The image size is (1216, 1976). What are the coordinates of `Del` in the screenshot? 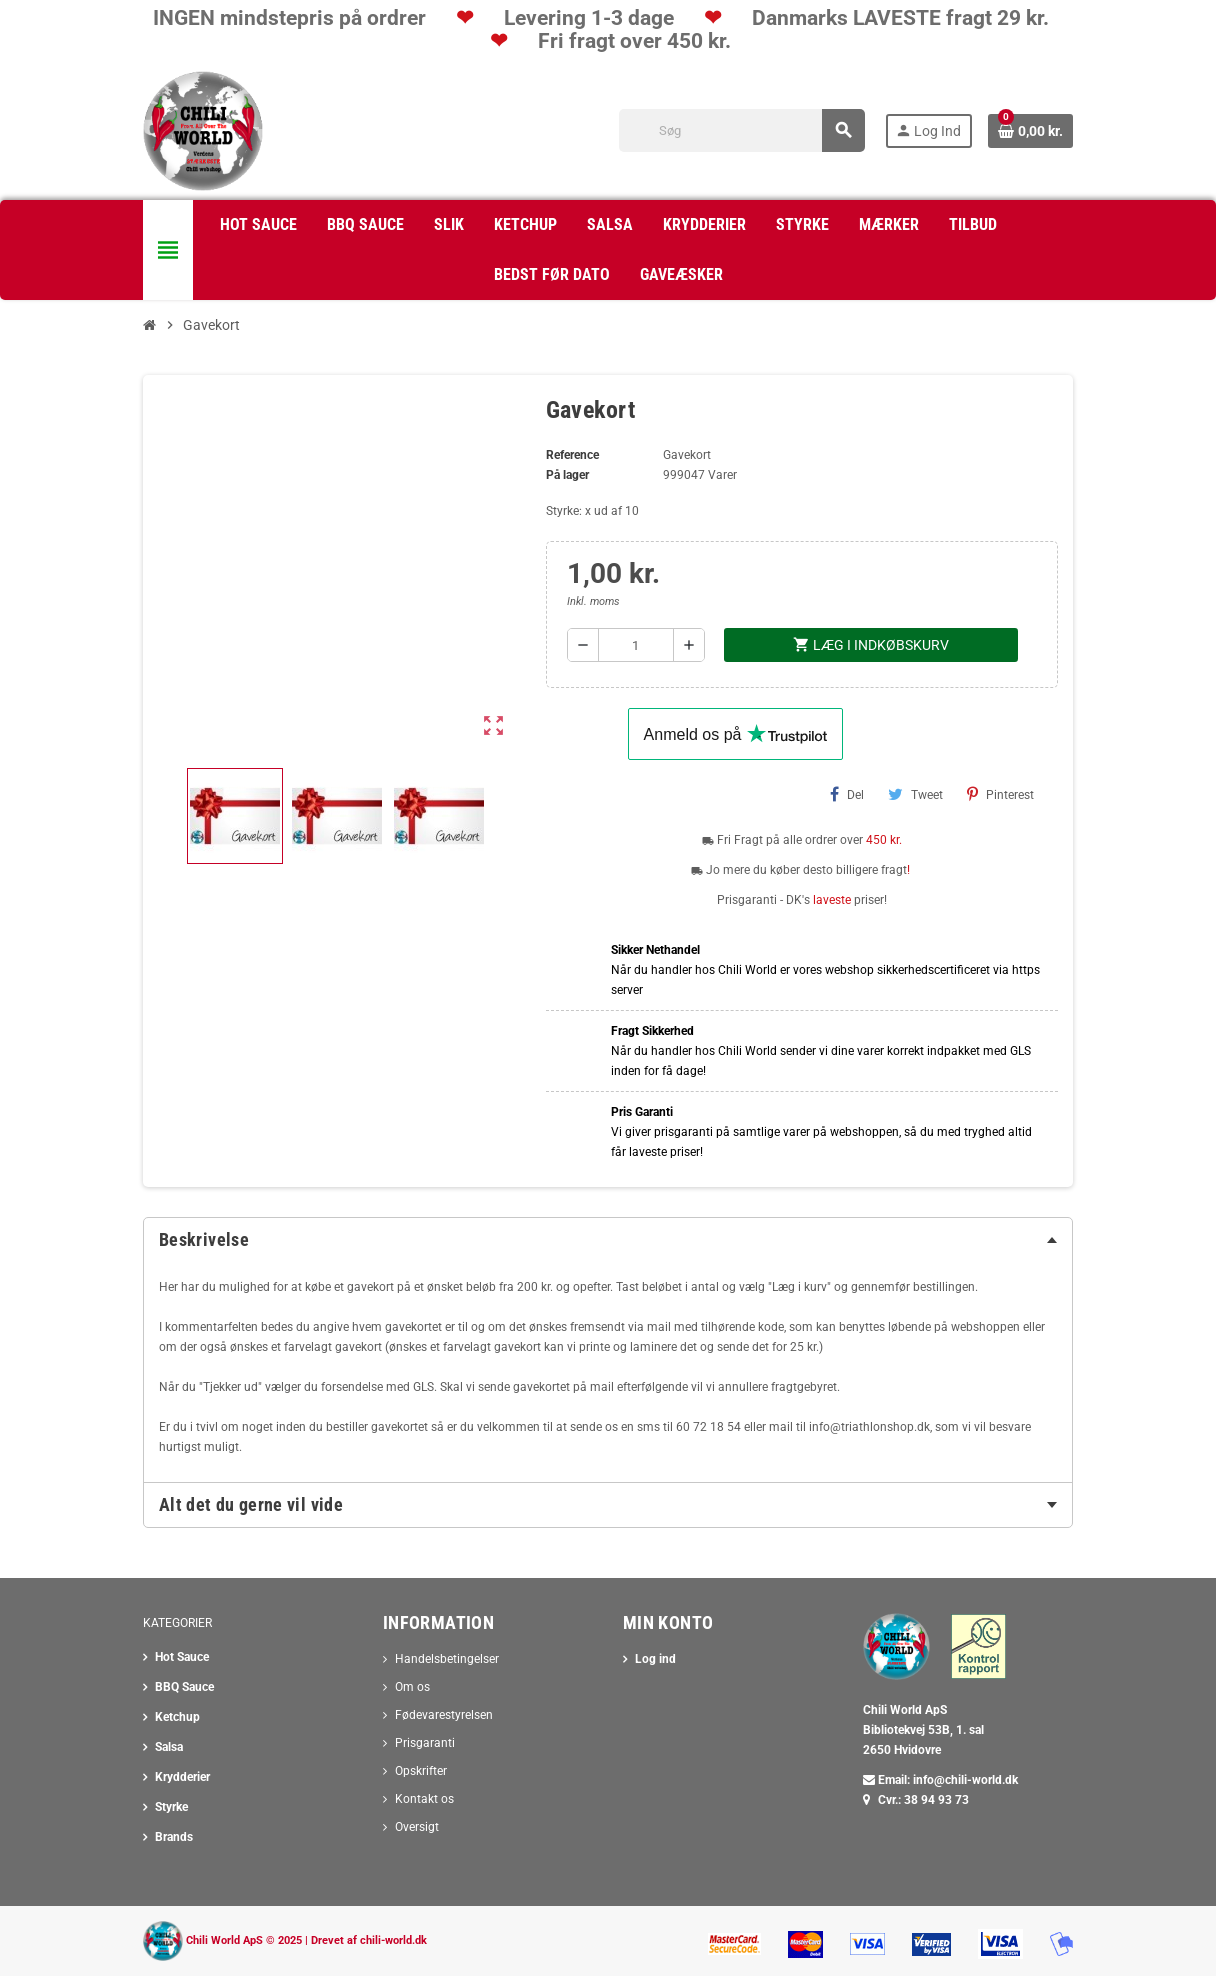 It's located at (847, 794).